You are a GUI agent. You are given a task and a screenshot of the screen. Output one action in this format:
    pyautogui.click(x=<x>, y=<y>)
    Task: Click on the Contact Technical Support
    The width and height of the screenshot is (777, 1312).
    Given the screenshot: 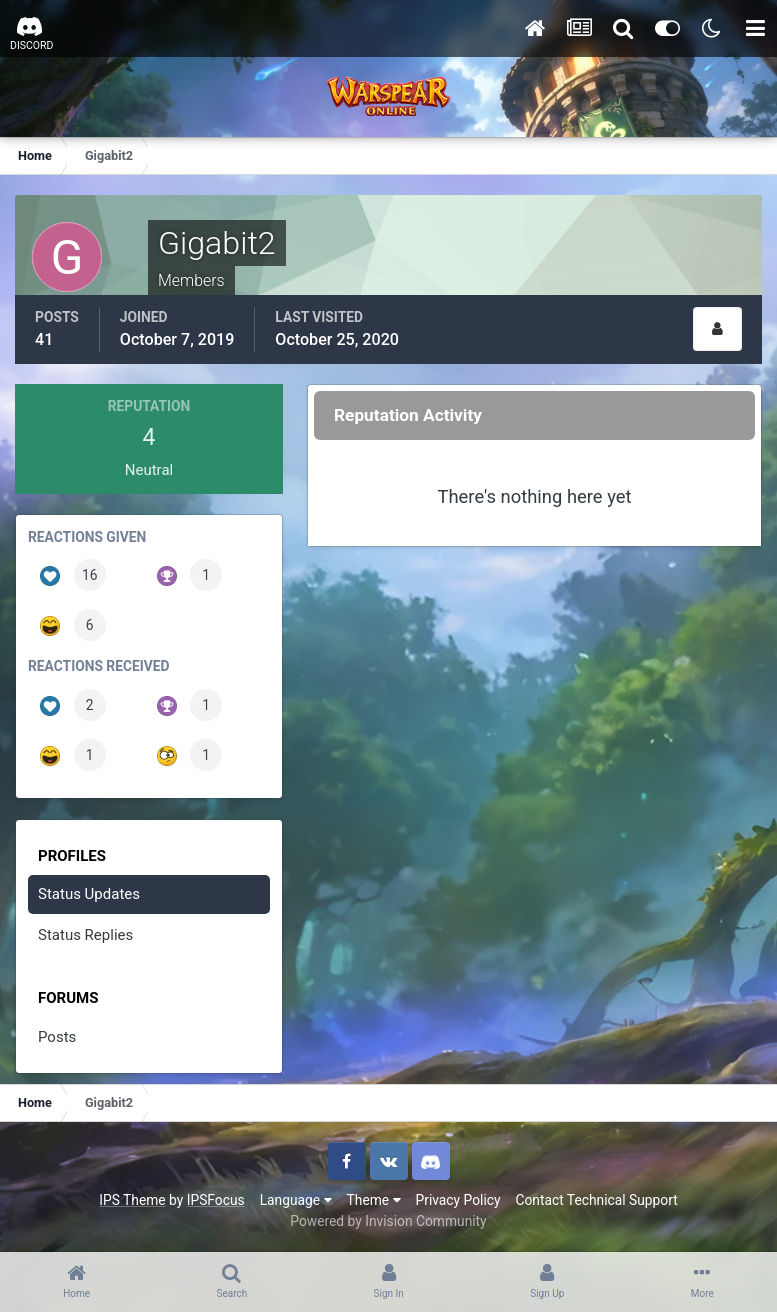 What is the action you would take?
    pyautogui.click(x=596, y=1200)
    